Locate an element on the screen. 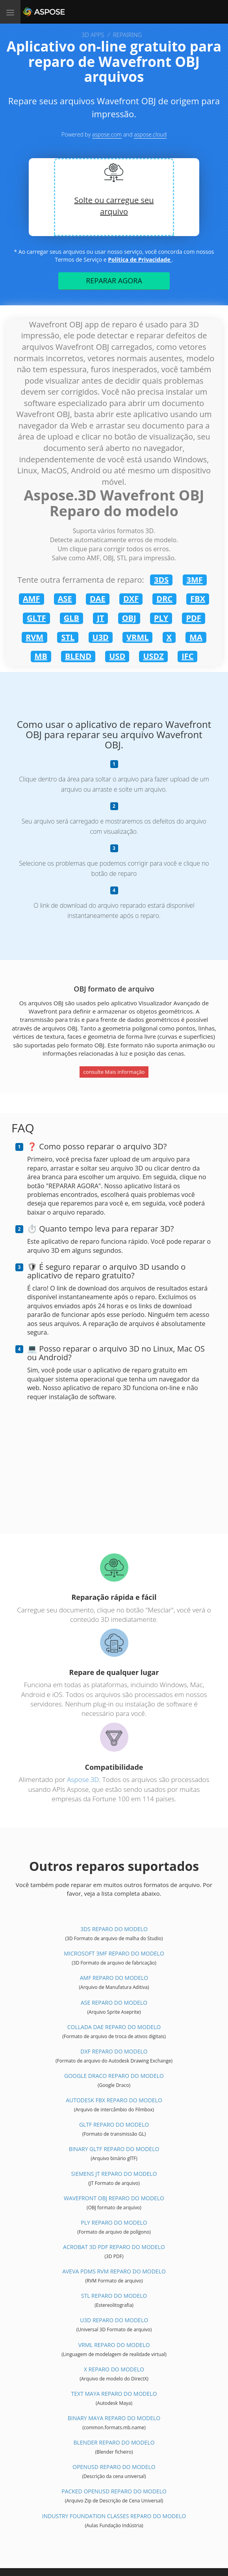 The image size is (228, 2576). aspose.com is located at coordinates (107, 134).